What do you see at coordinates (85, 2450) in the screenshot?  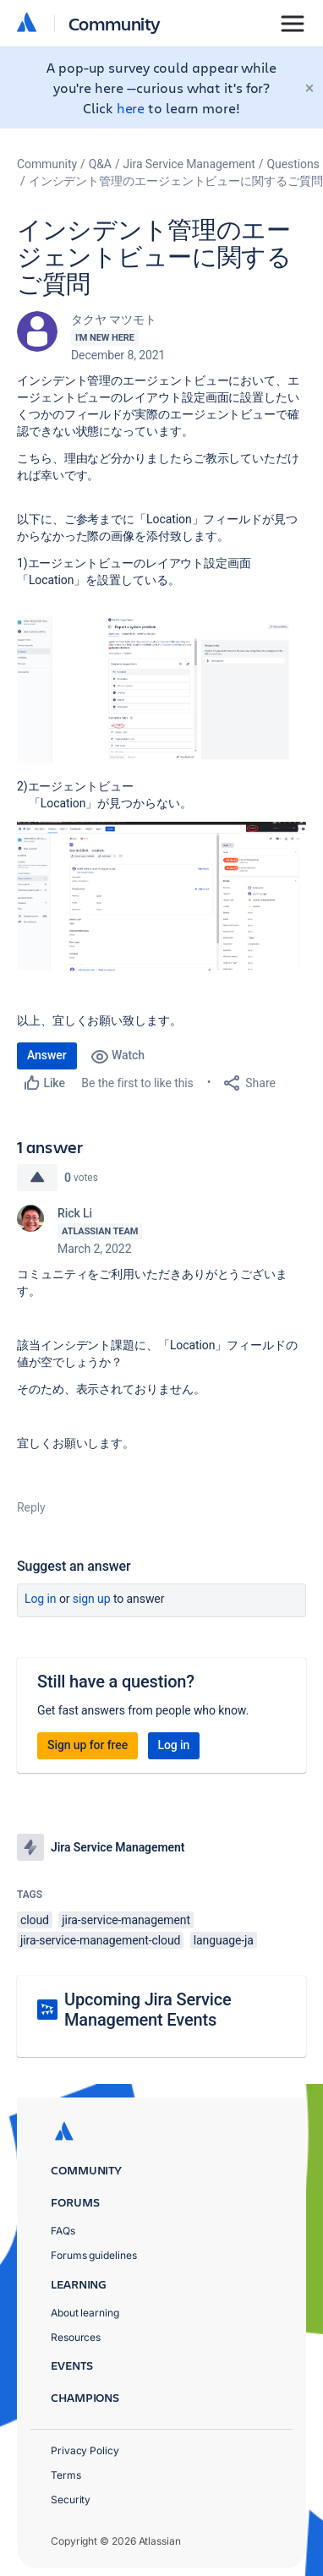 I see `Privacy Policy` at bounding box center [85, 2450].